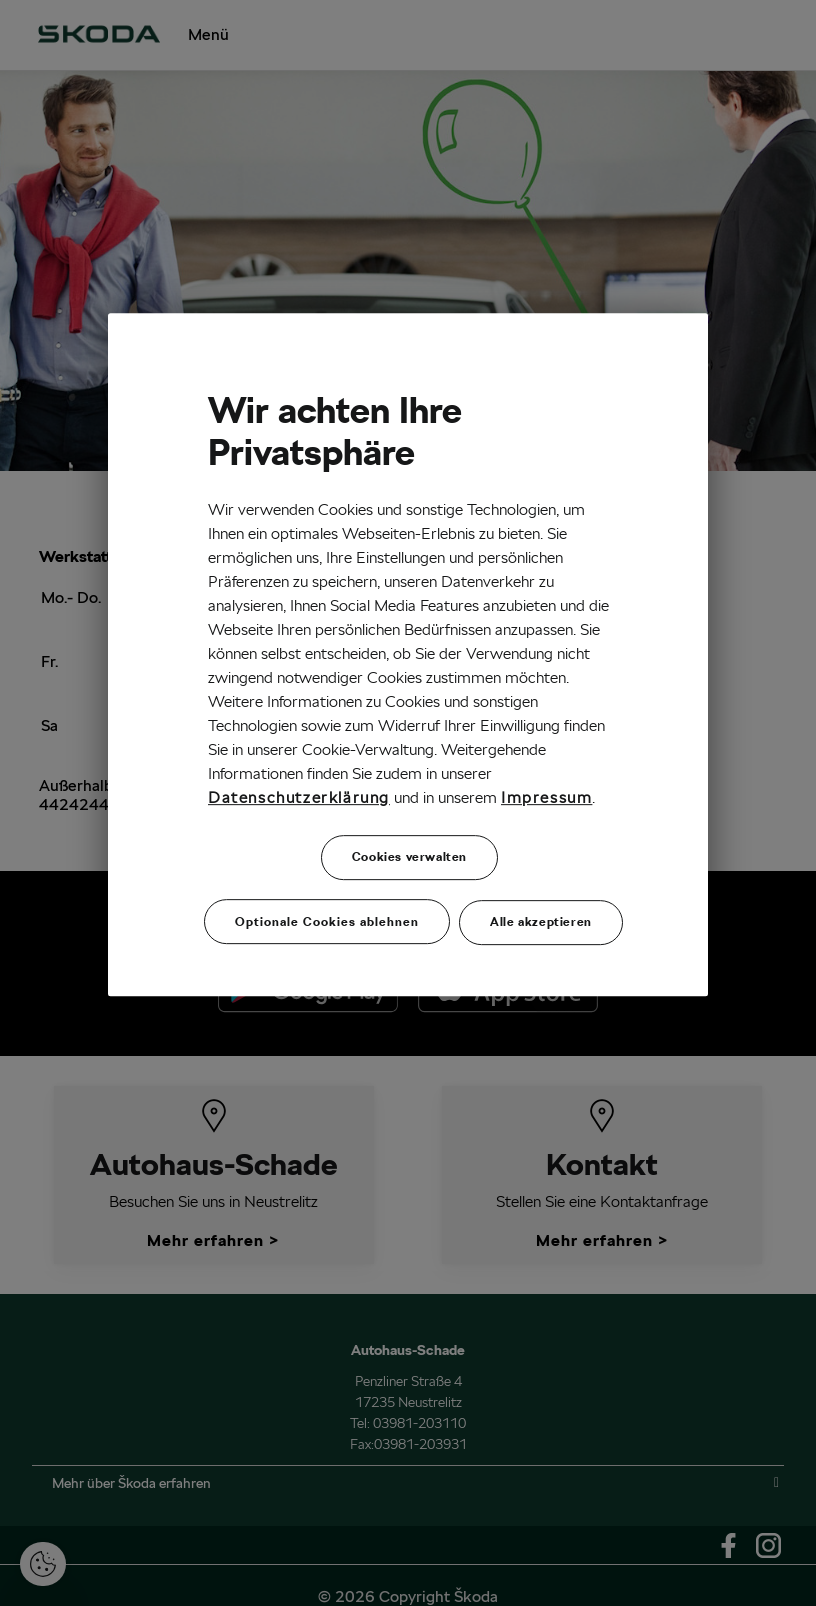 The image size is (816, 1606). I want to click on Impressum, so click(546, 798).